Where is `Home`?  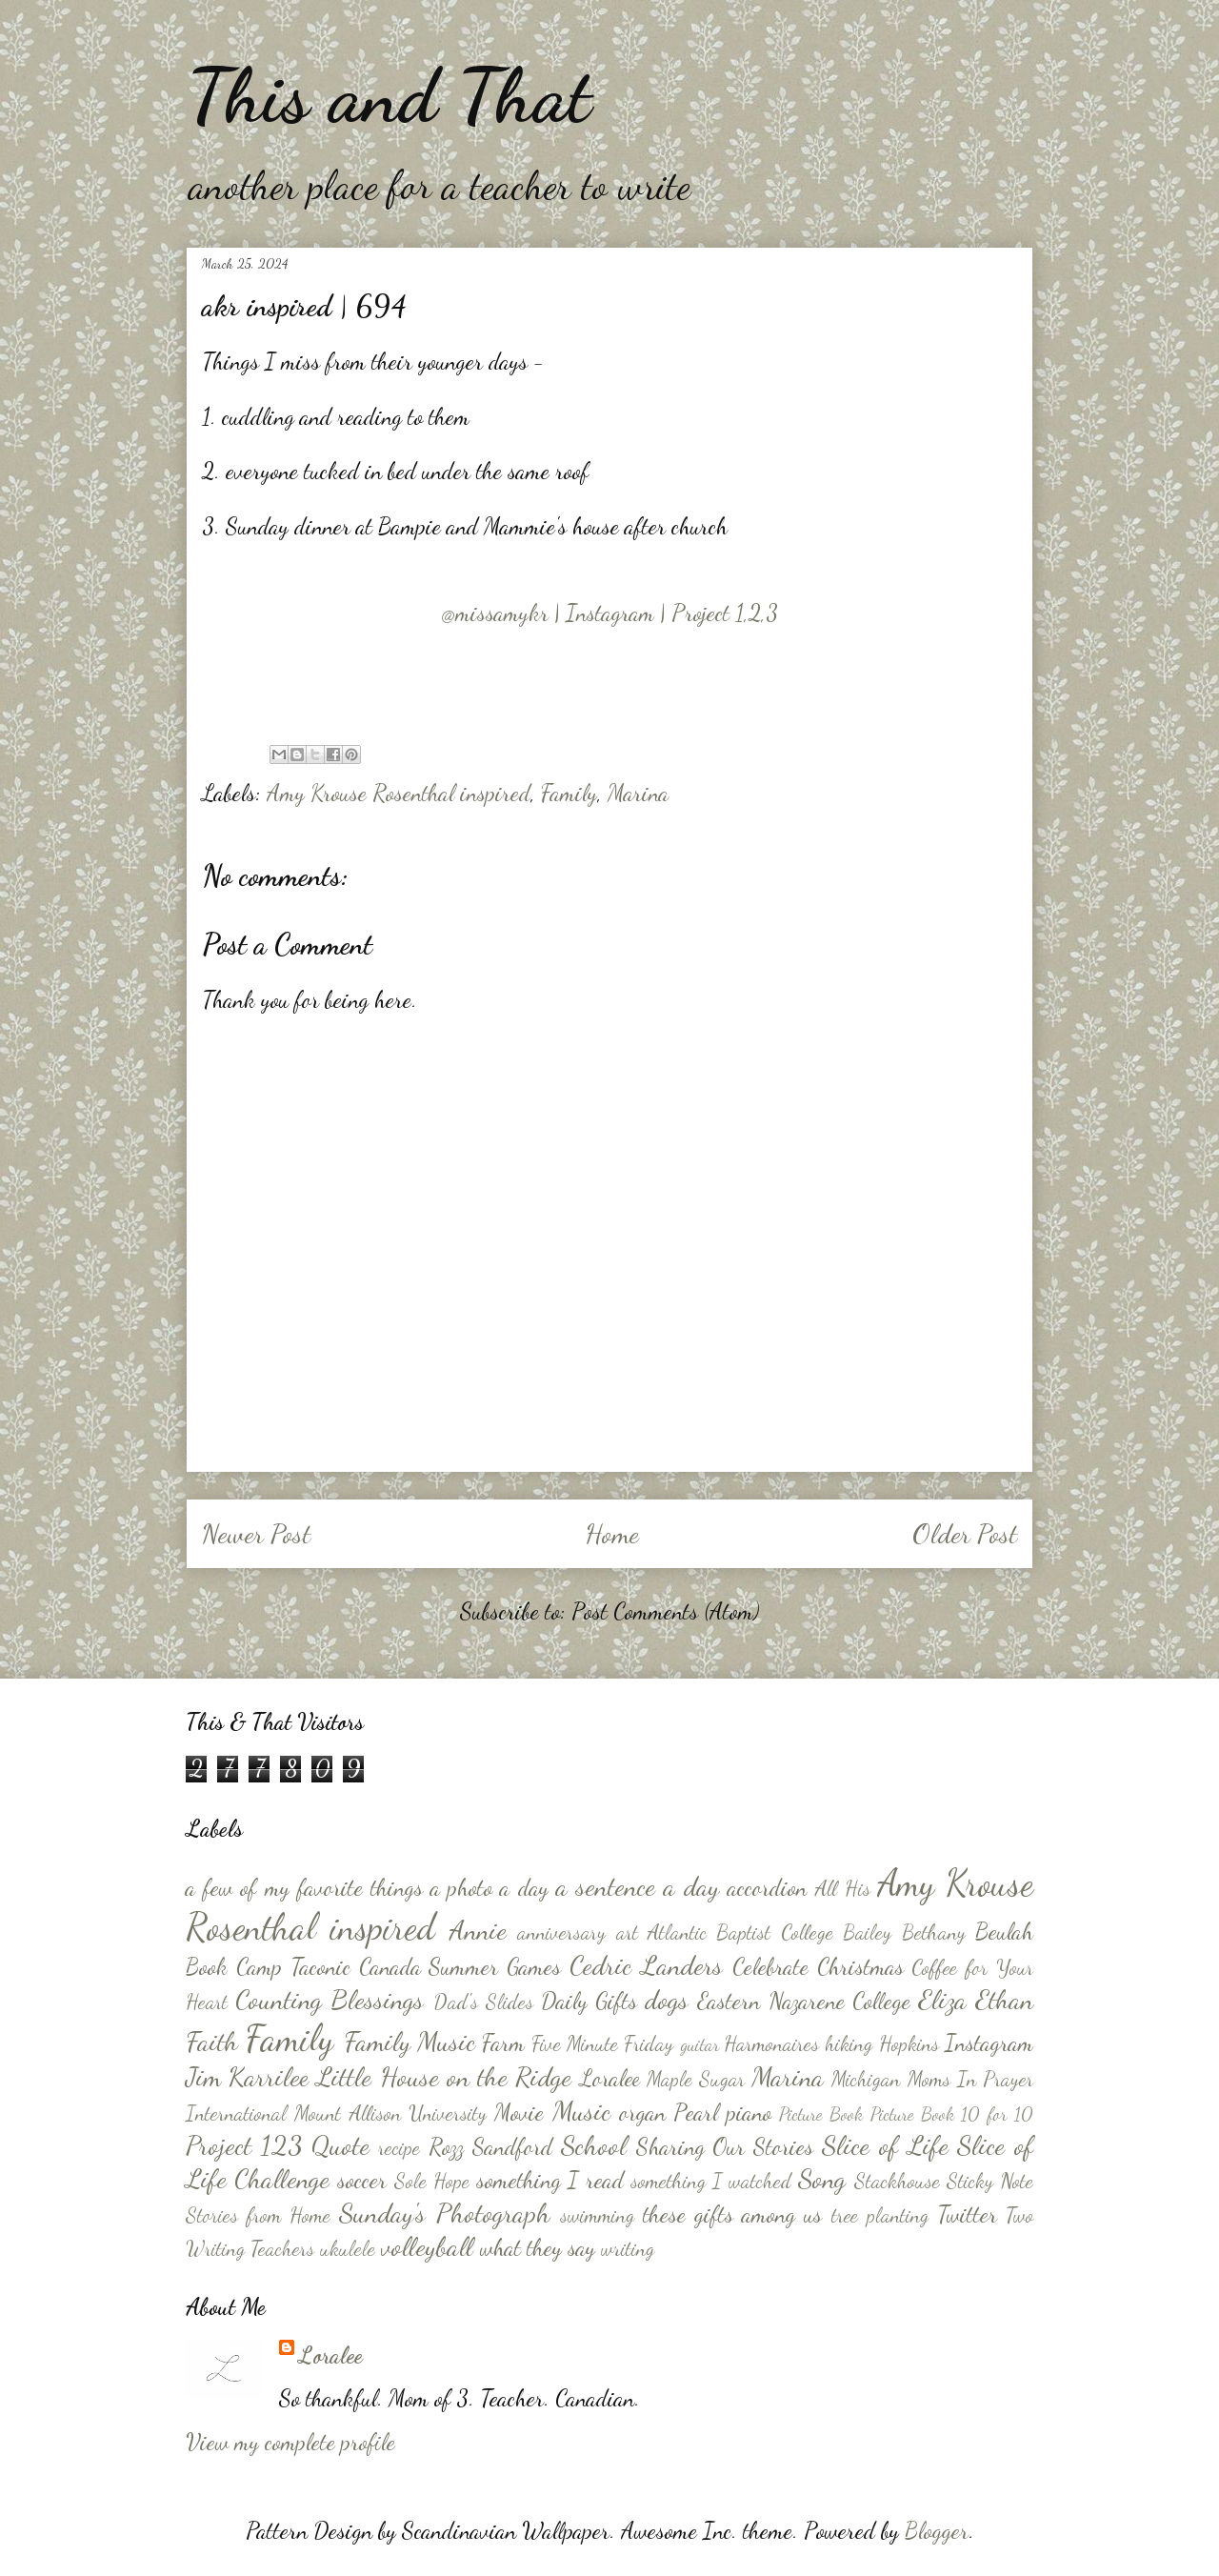
Home is located at coordinates (612, 1534).